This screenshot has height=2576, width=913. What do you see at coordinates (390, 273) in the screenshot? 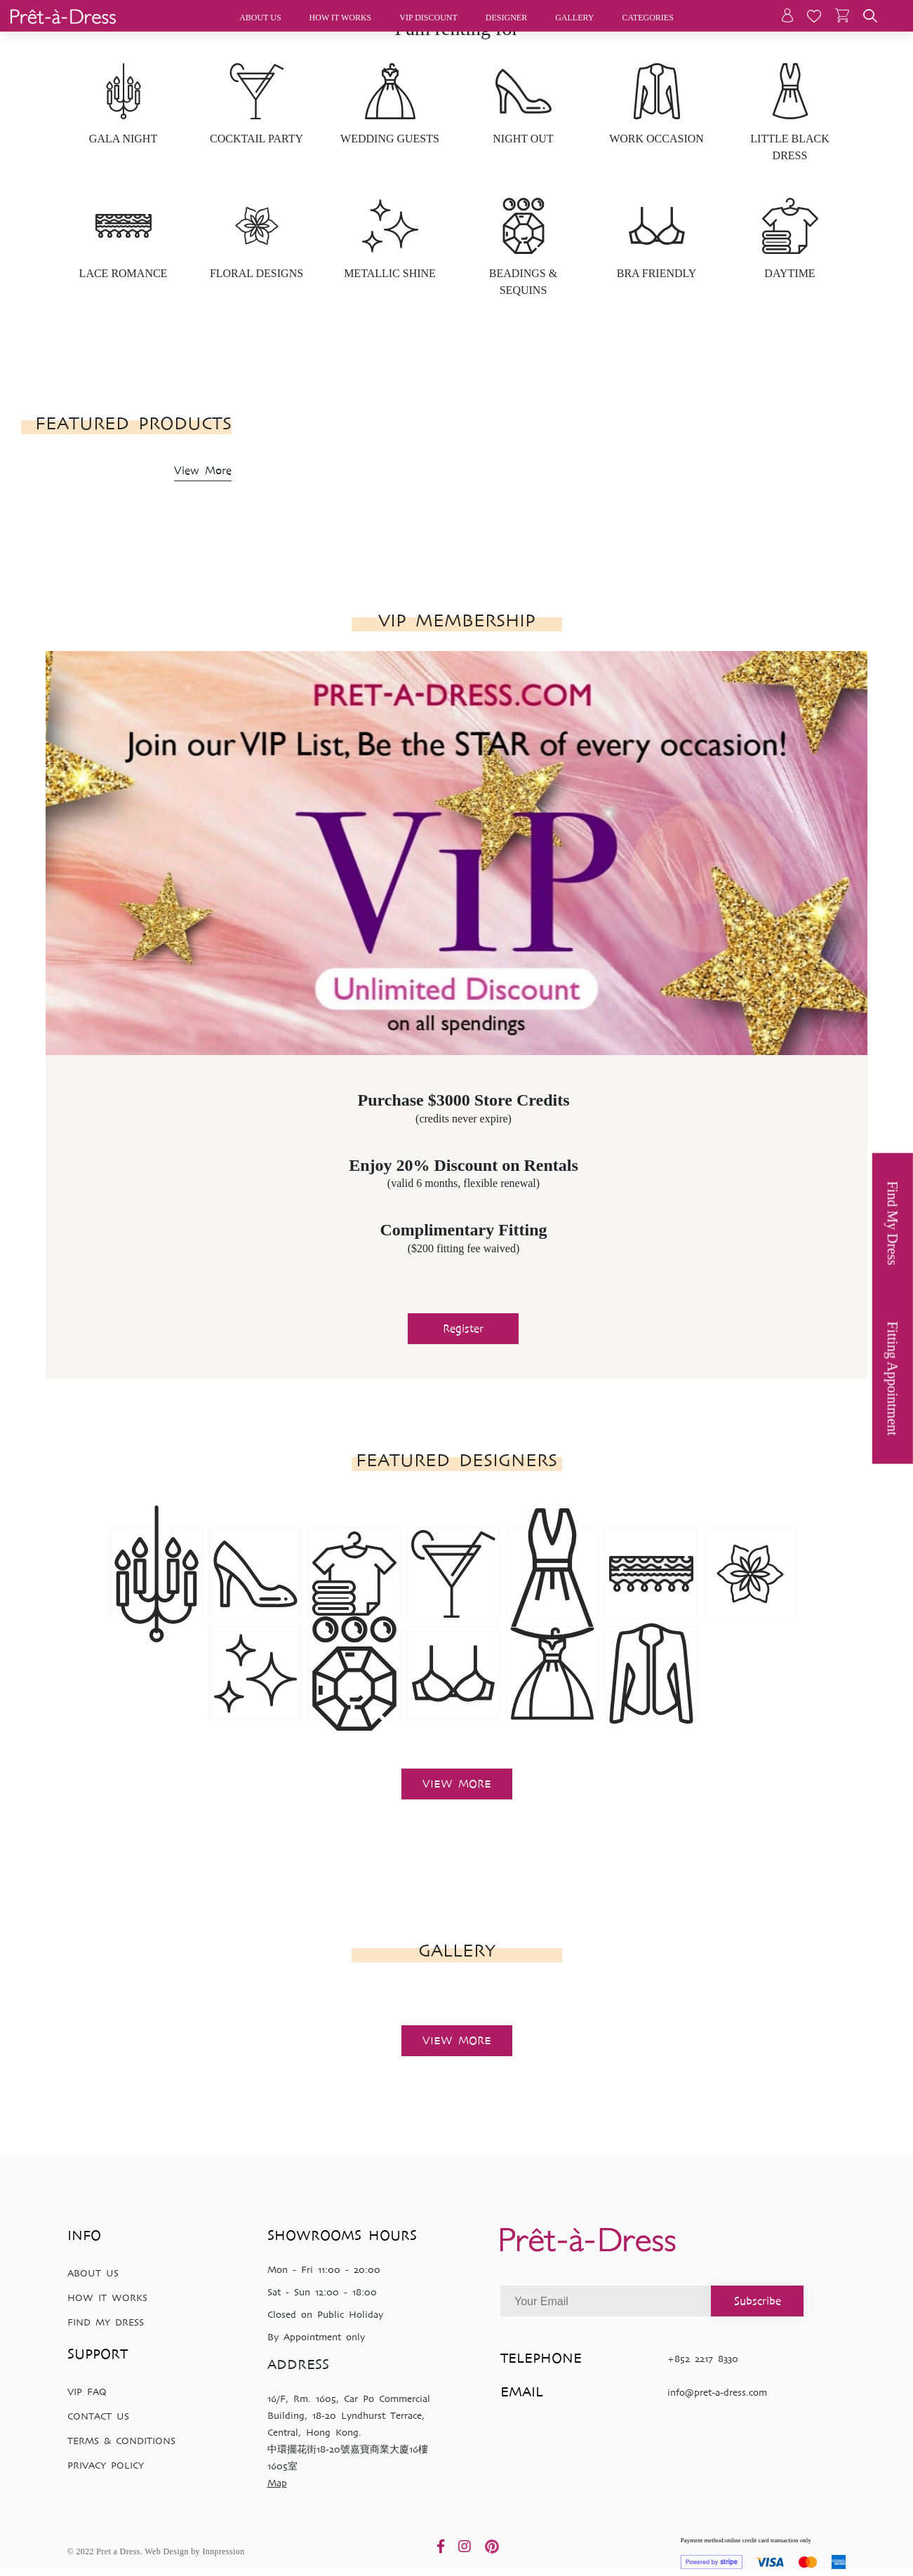
I see `METALLIC SHINE` at bounding box center [390, 273].